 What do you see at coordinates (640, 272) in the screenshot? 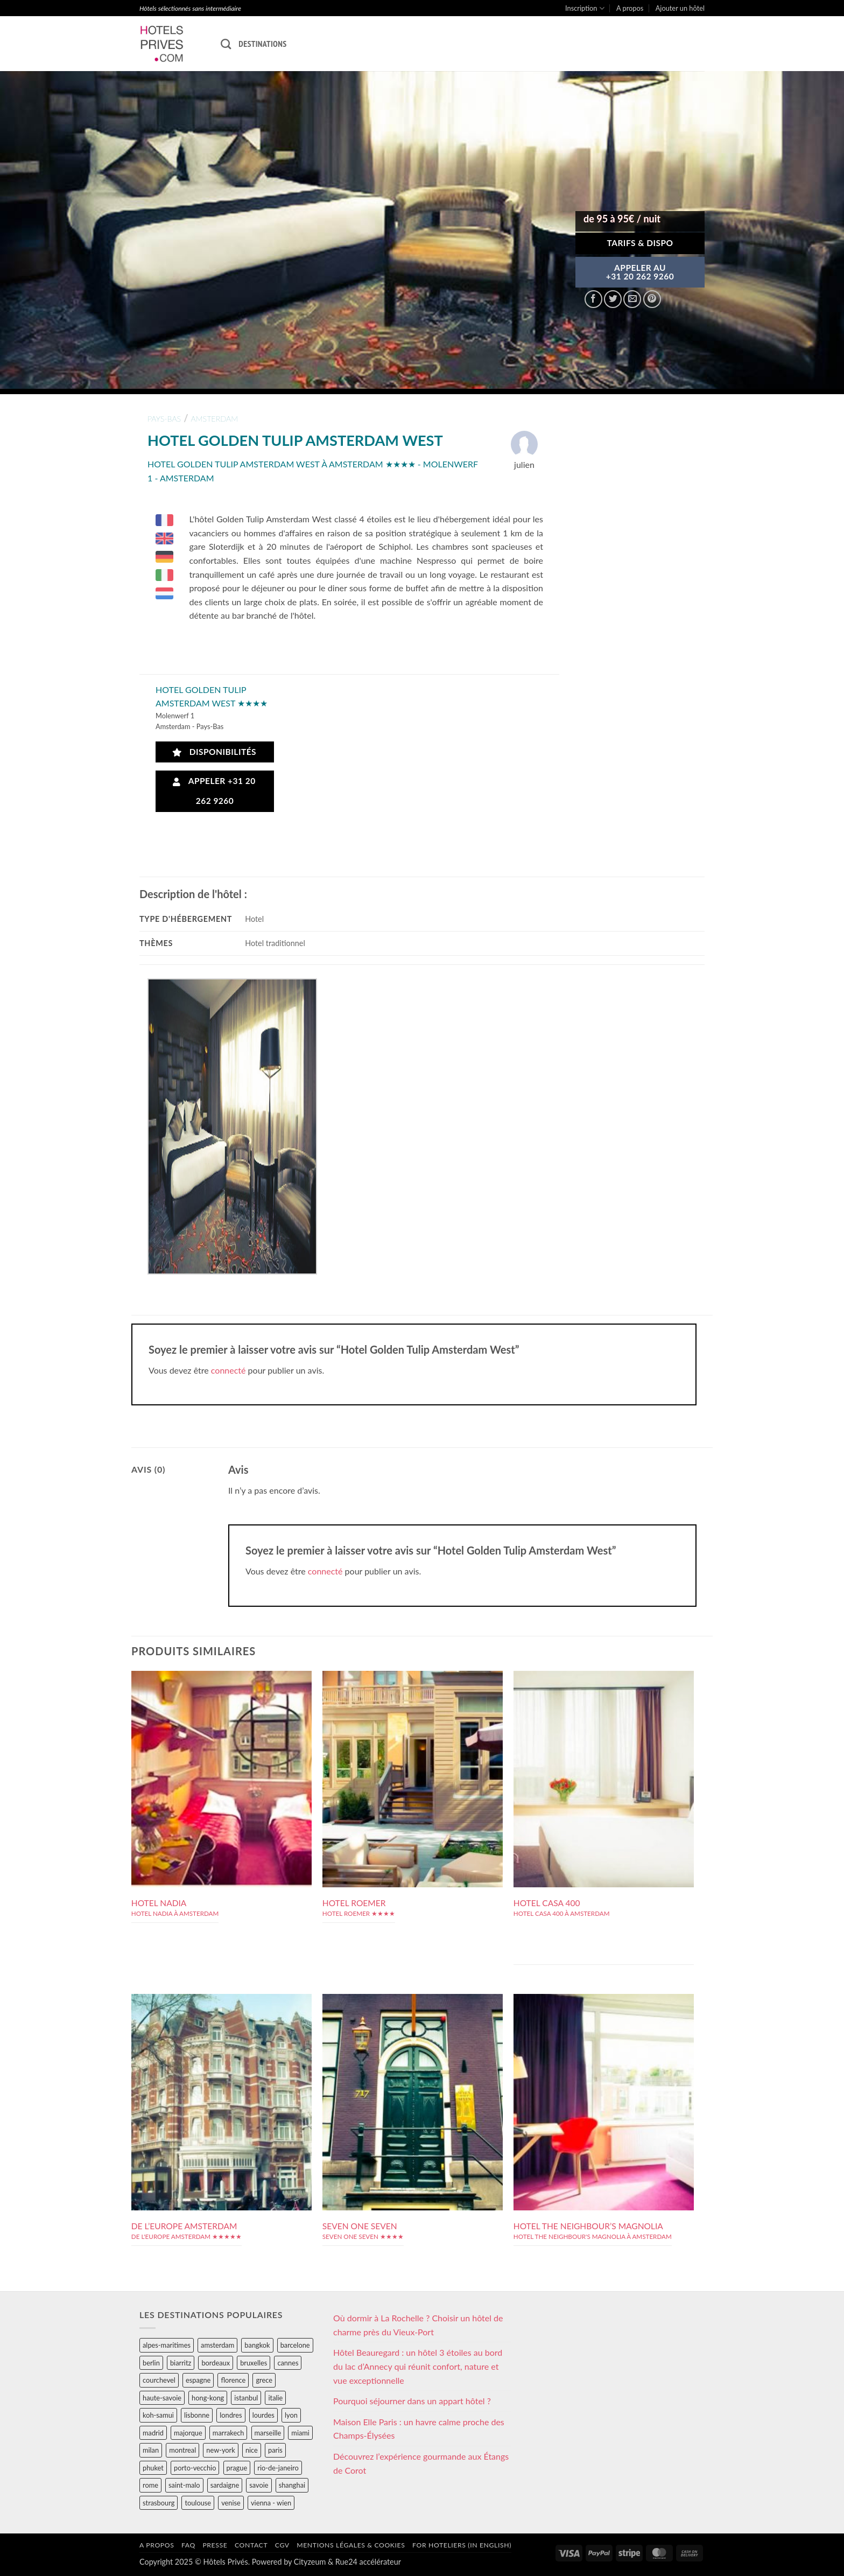
I see `APPELER AU+31 20 262 9260` at bounding box center [640, 272].